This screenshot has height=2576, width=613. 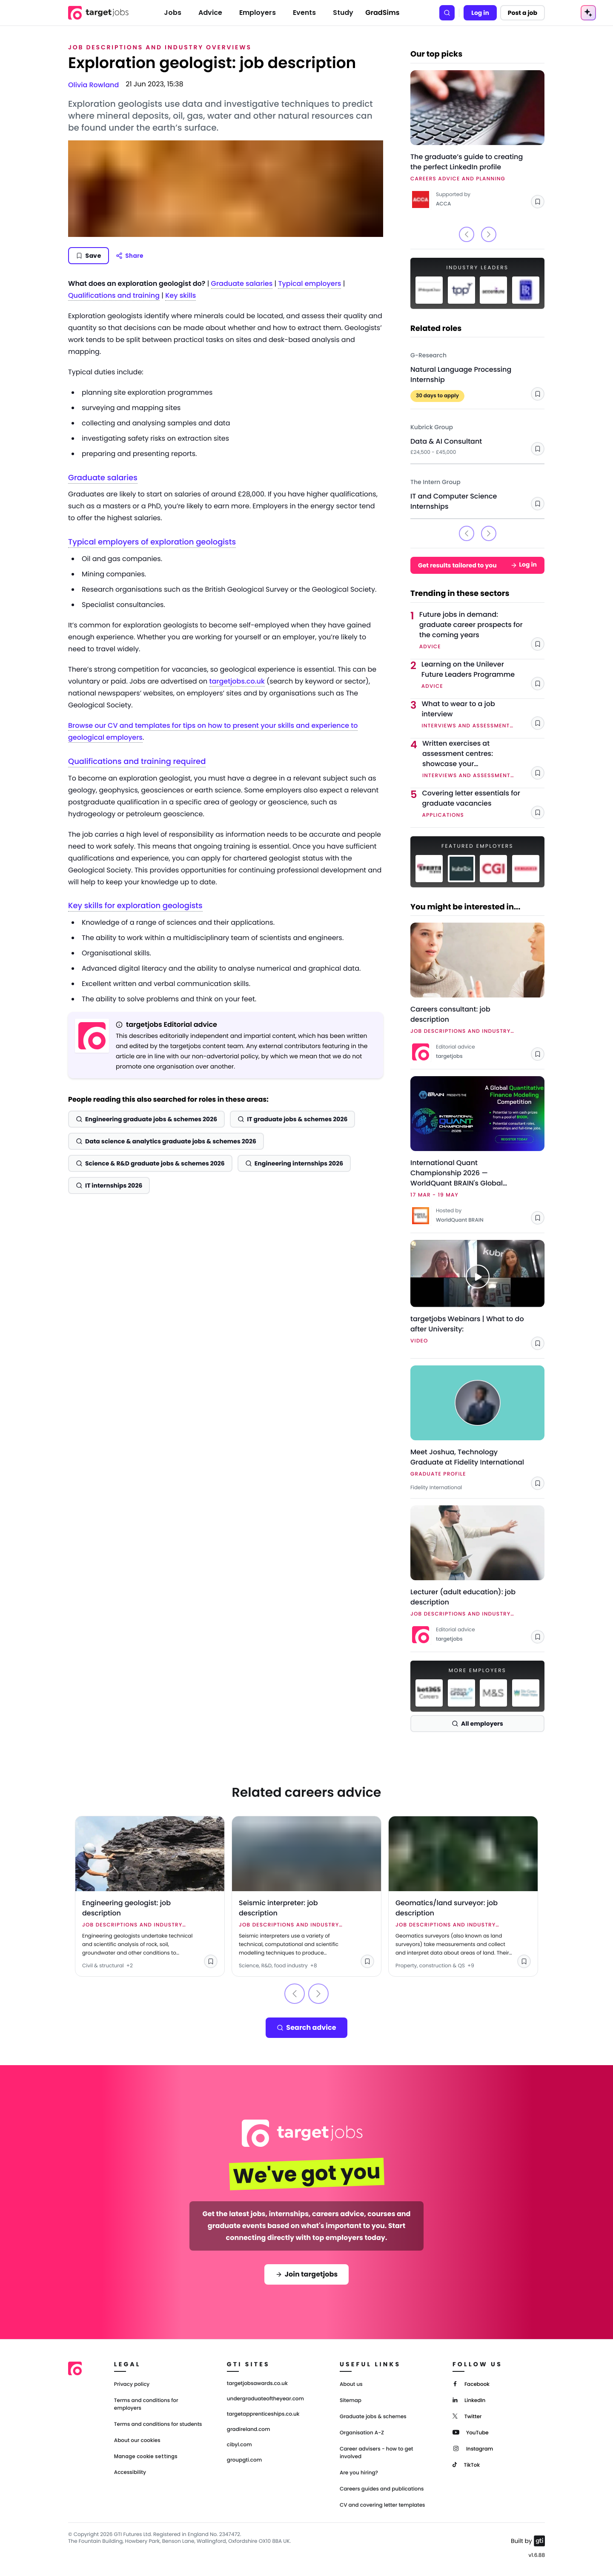 I want to click on Privacy policy, so click(x=132, y=2384).